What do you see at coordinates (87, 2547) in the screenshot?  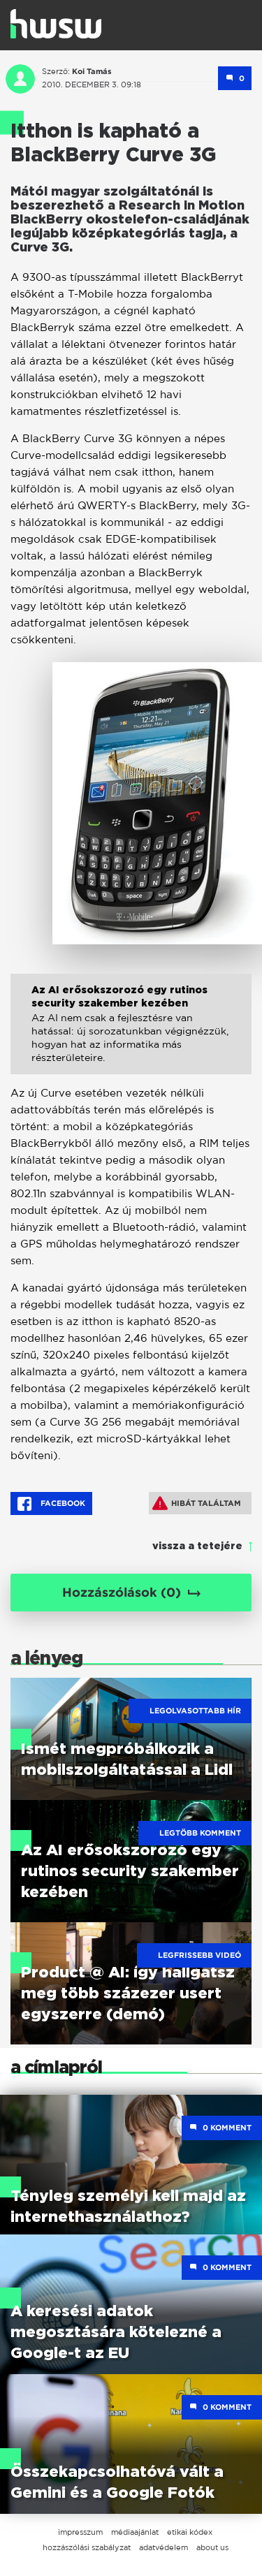 I see `hozzászólási szabályzat` at bounding box center [87, 2547].